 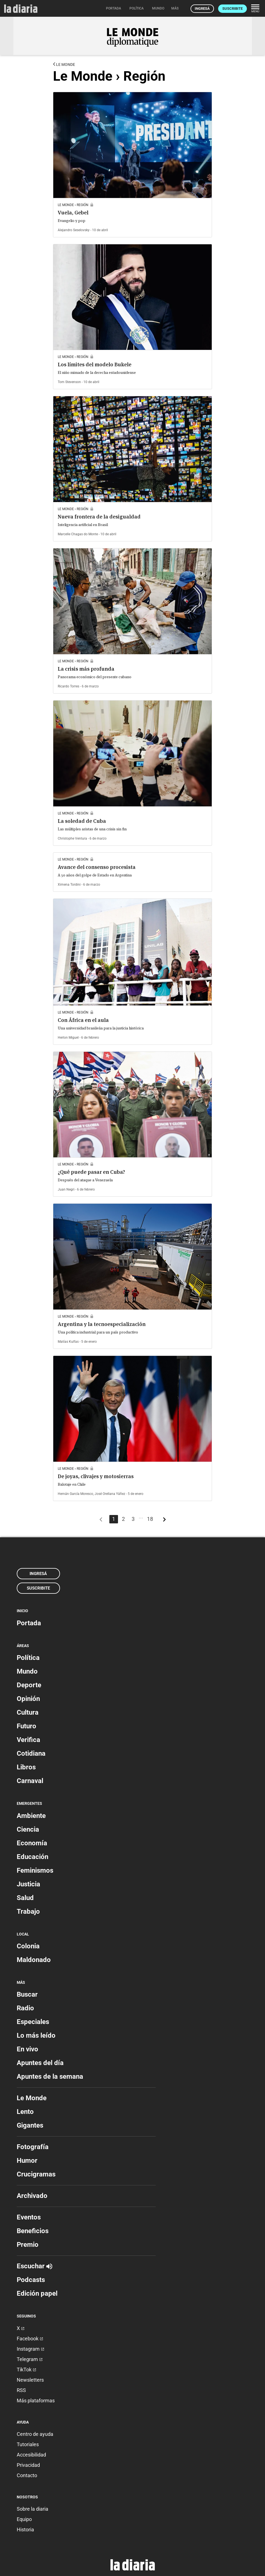 What do you see at coordinates (27, 1994) in the screenshot?
I see `Buscar` at bounding box center [27, 1994].